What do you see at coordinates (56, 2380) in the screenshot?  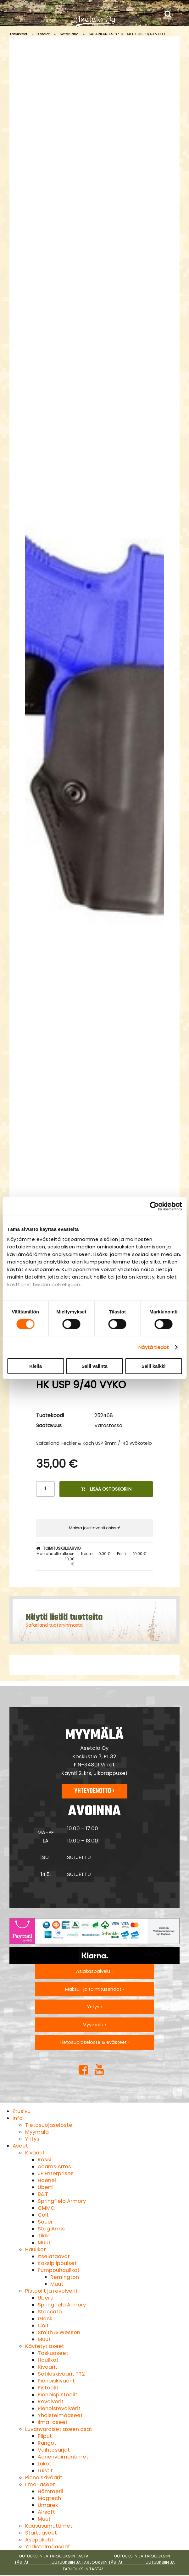 I see `Pienoiskiväärit` at bounding box center [56, 2380].